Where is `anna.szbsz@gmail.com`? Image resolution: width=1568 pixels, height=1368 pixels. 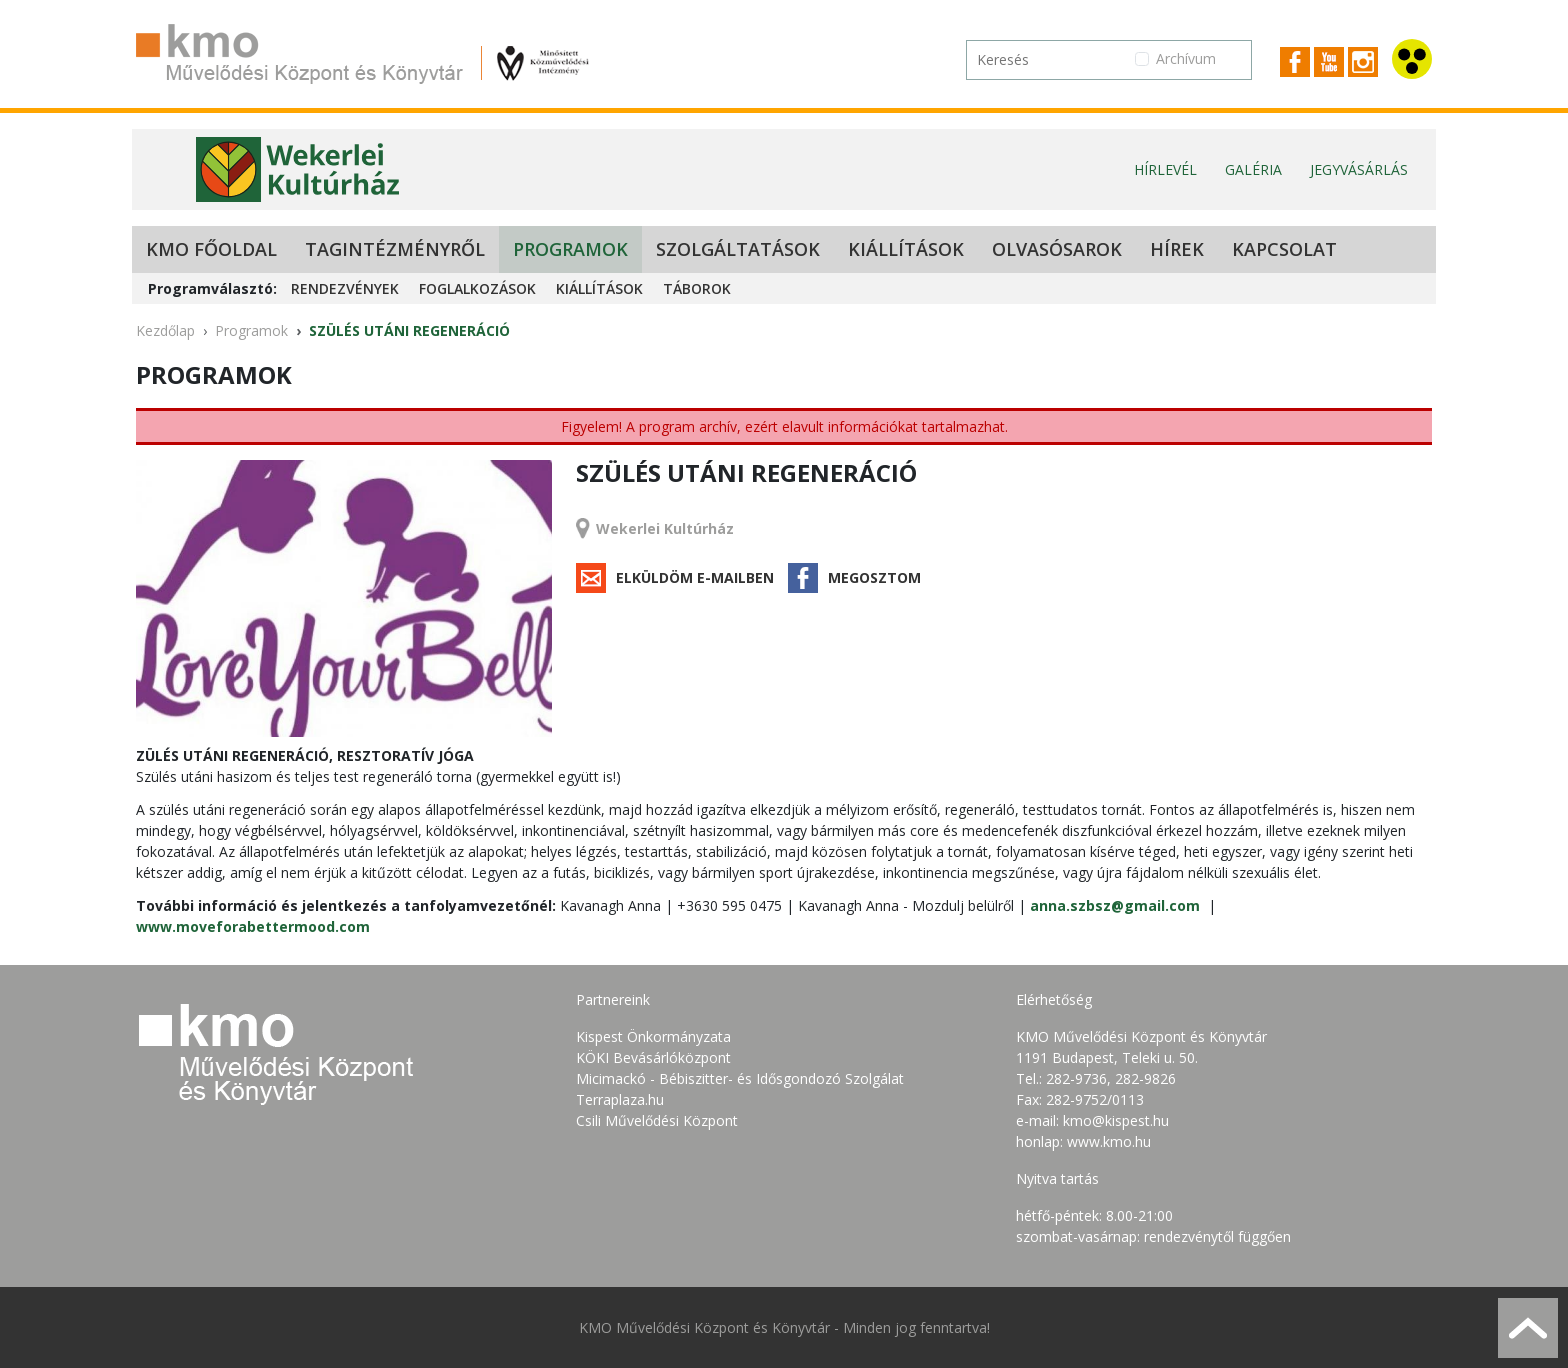
anna.szbsz@gmail.com is located at coordinates (1115, 905).